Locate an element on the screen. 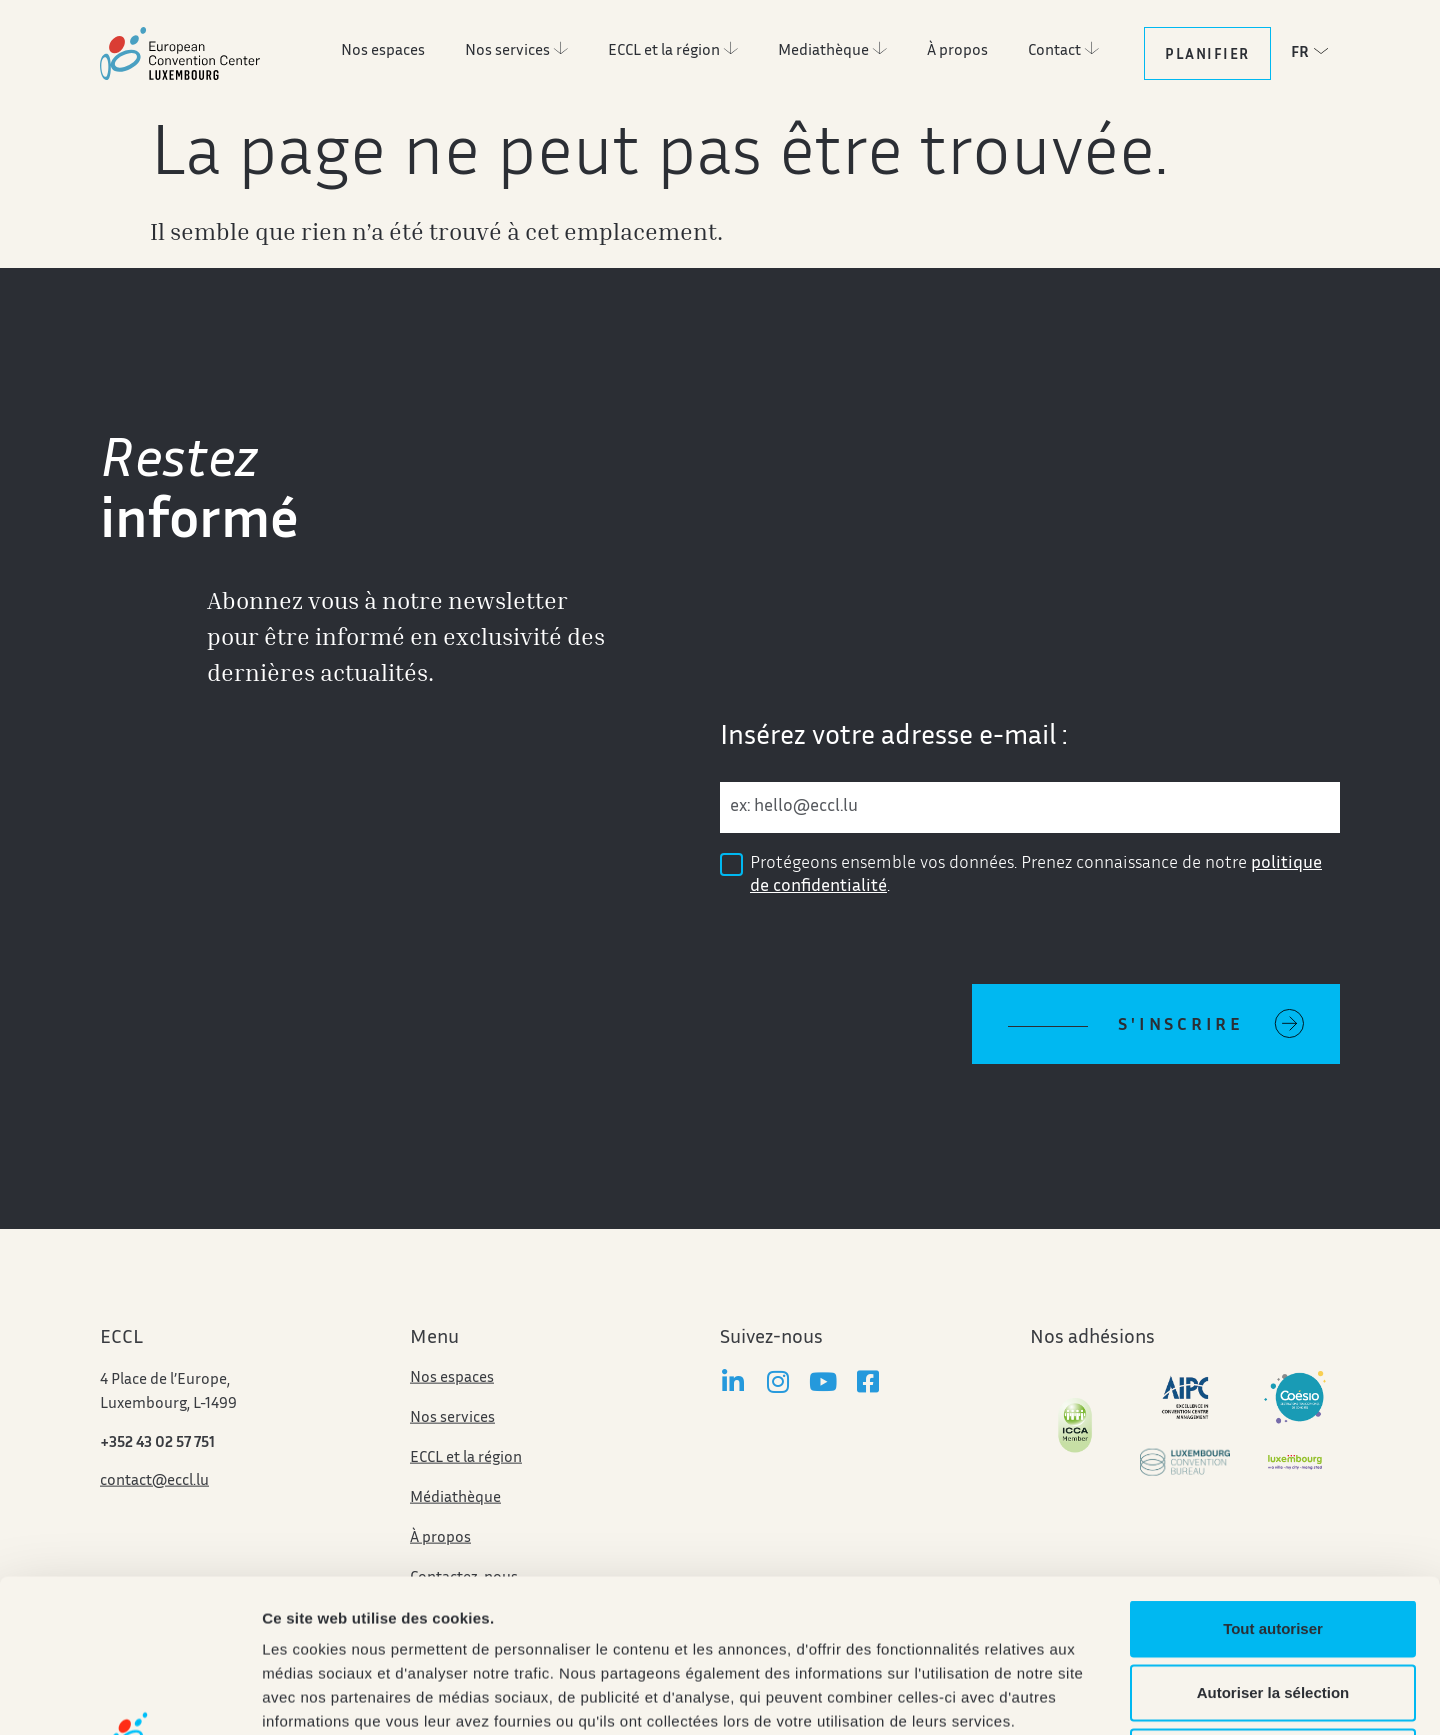  S'inscrire is located at coordinates (1181, 1026).